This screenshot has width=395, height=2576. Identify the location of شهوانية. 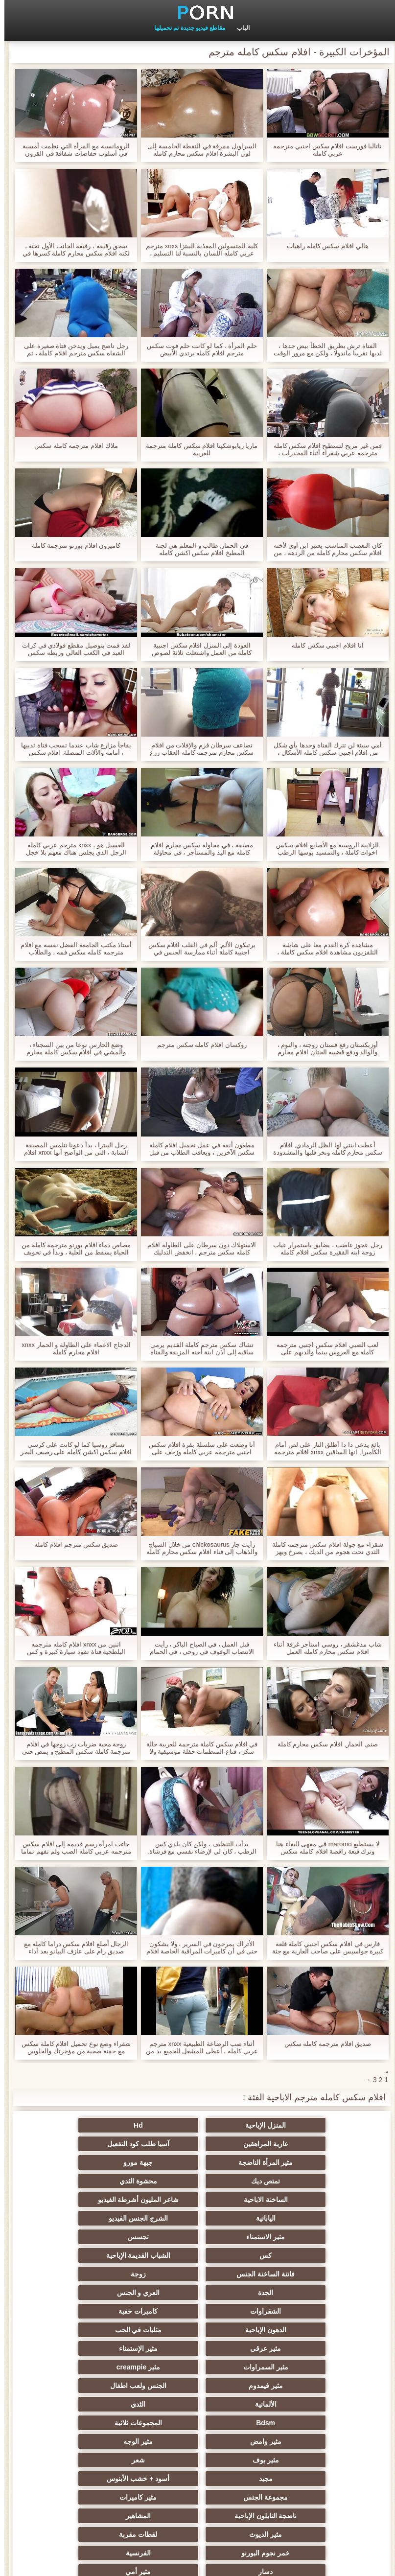
(293, 2441).